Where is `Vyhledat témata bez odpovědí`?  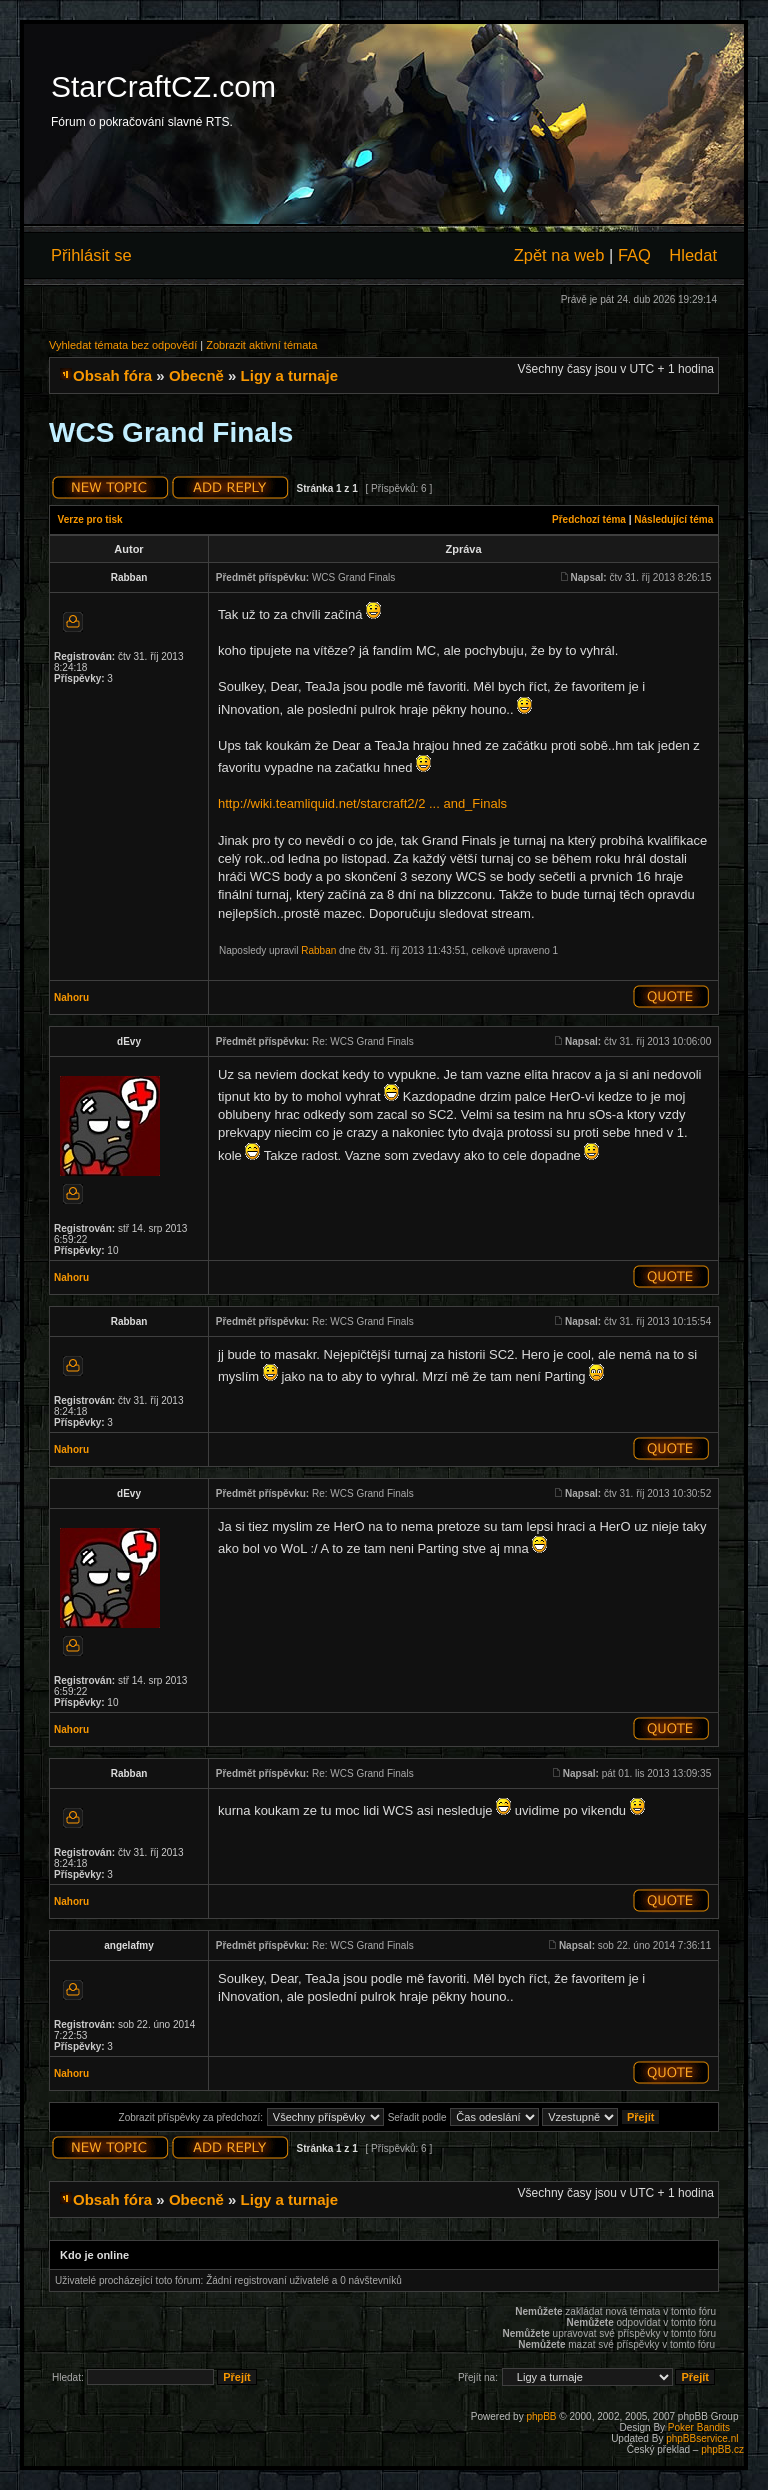 Vyhledat témata bez odpovědí is located at coordinates (123, 345).